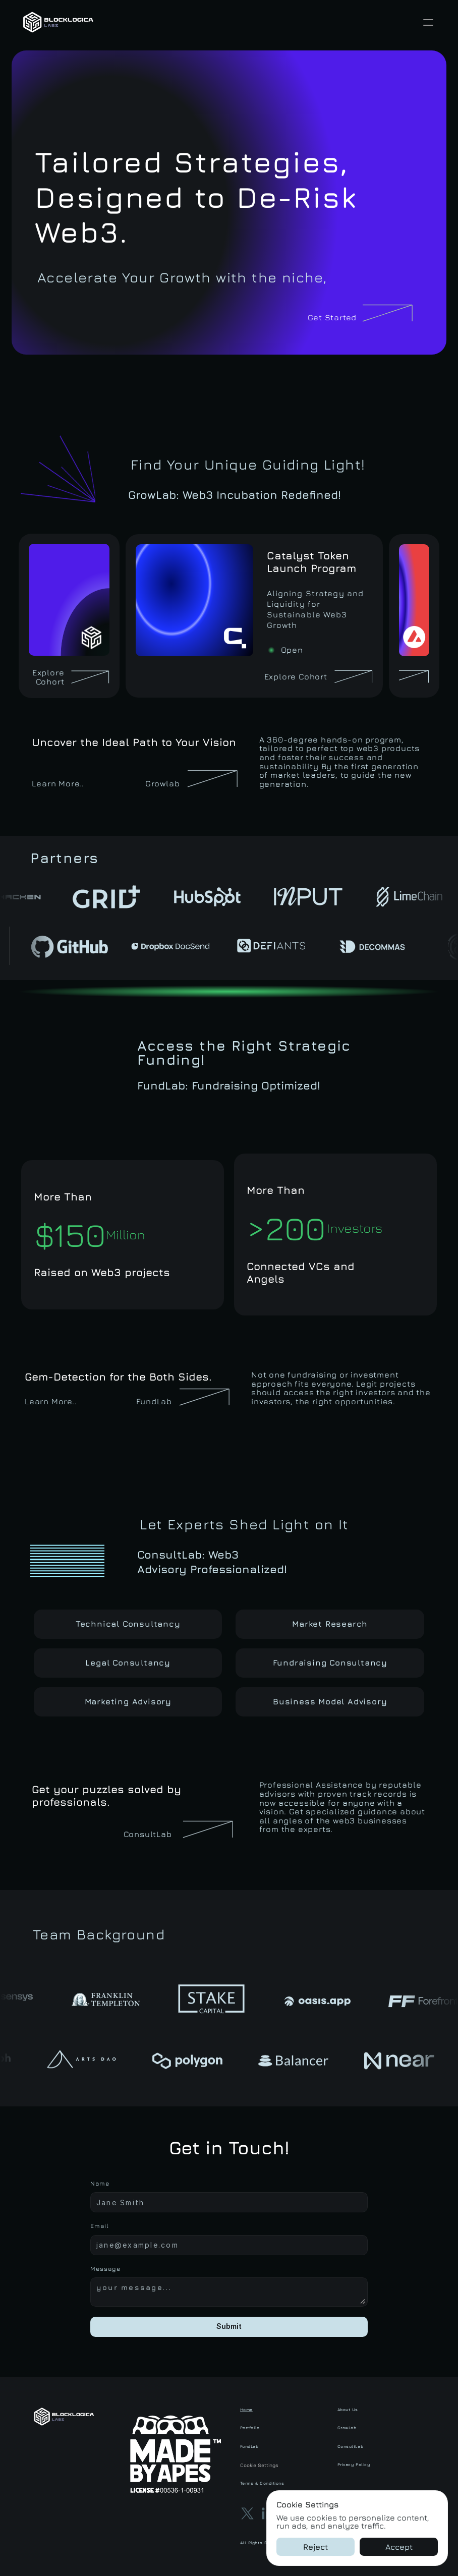 The height and width of the screenshot is (2576, 458). I want to click on Portfolio, so click(250, 2427).